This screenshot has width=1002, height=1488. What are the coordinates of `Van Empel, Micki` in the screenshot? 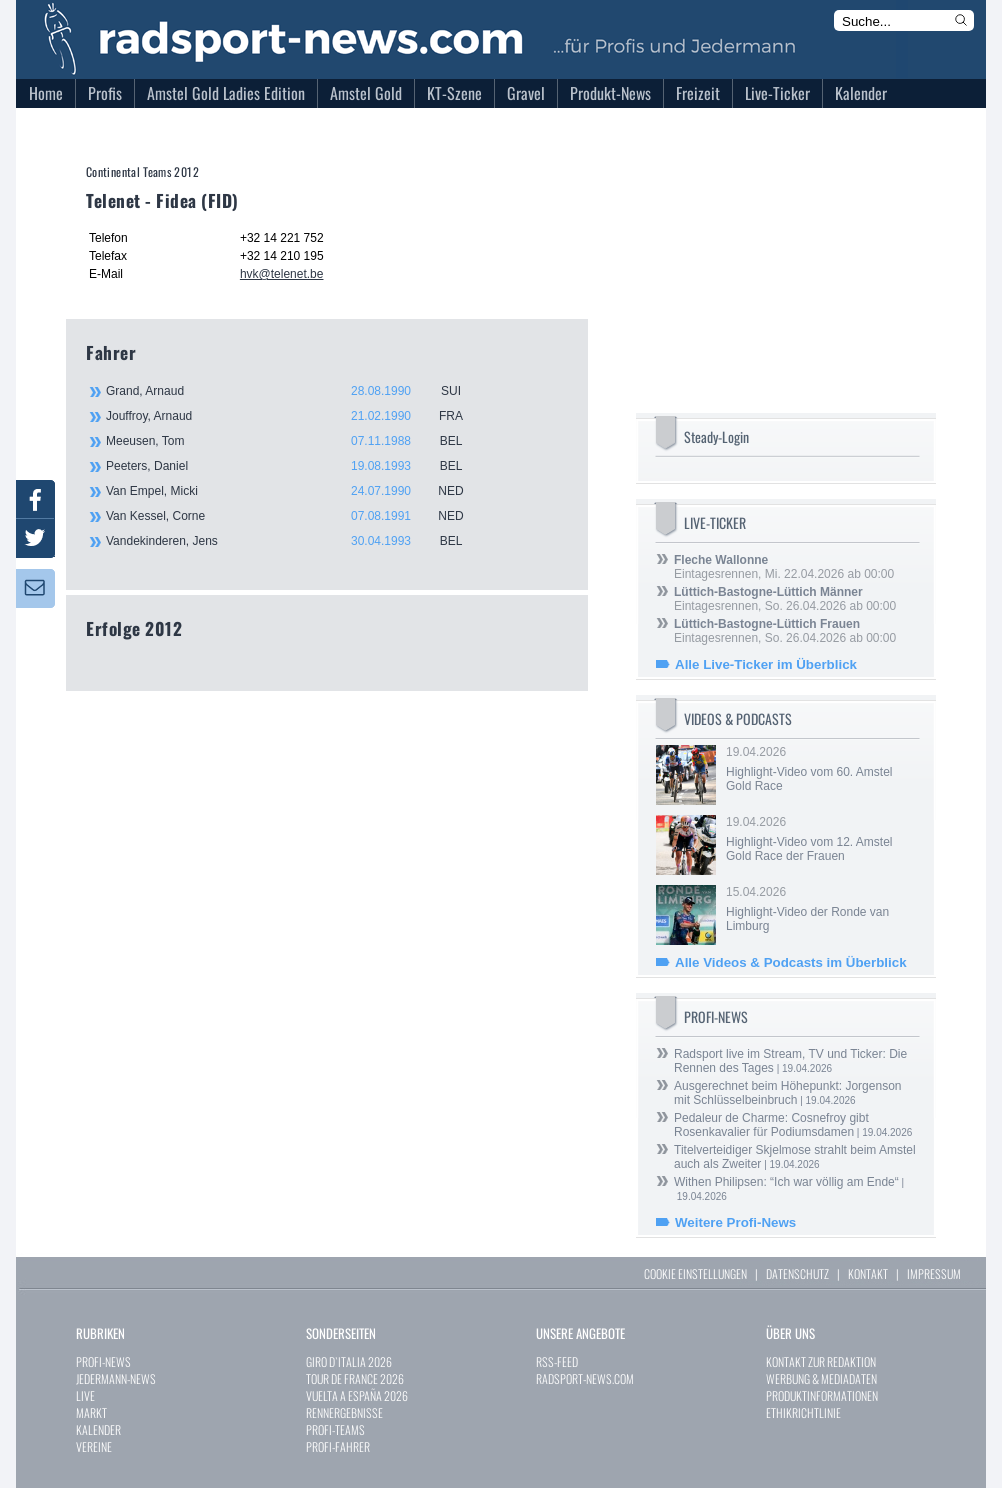 It's located at (296, 491).